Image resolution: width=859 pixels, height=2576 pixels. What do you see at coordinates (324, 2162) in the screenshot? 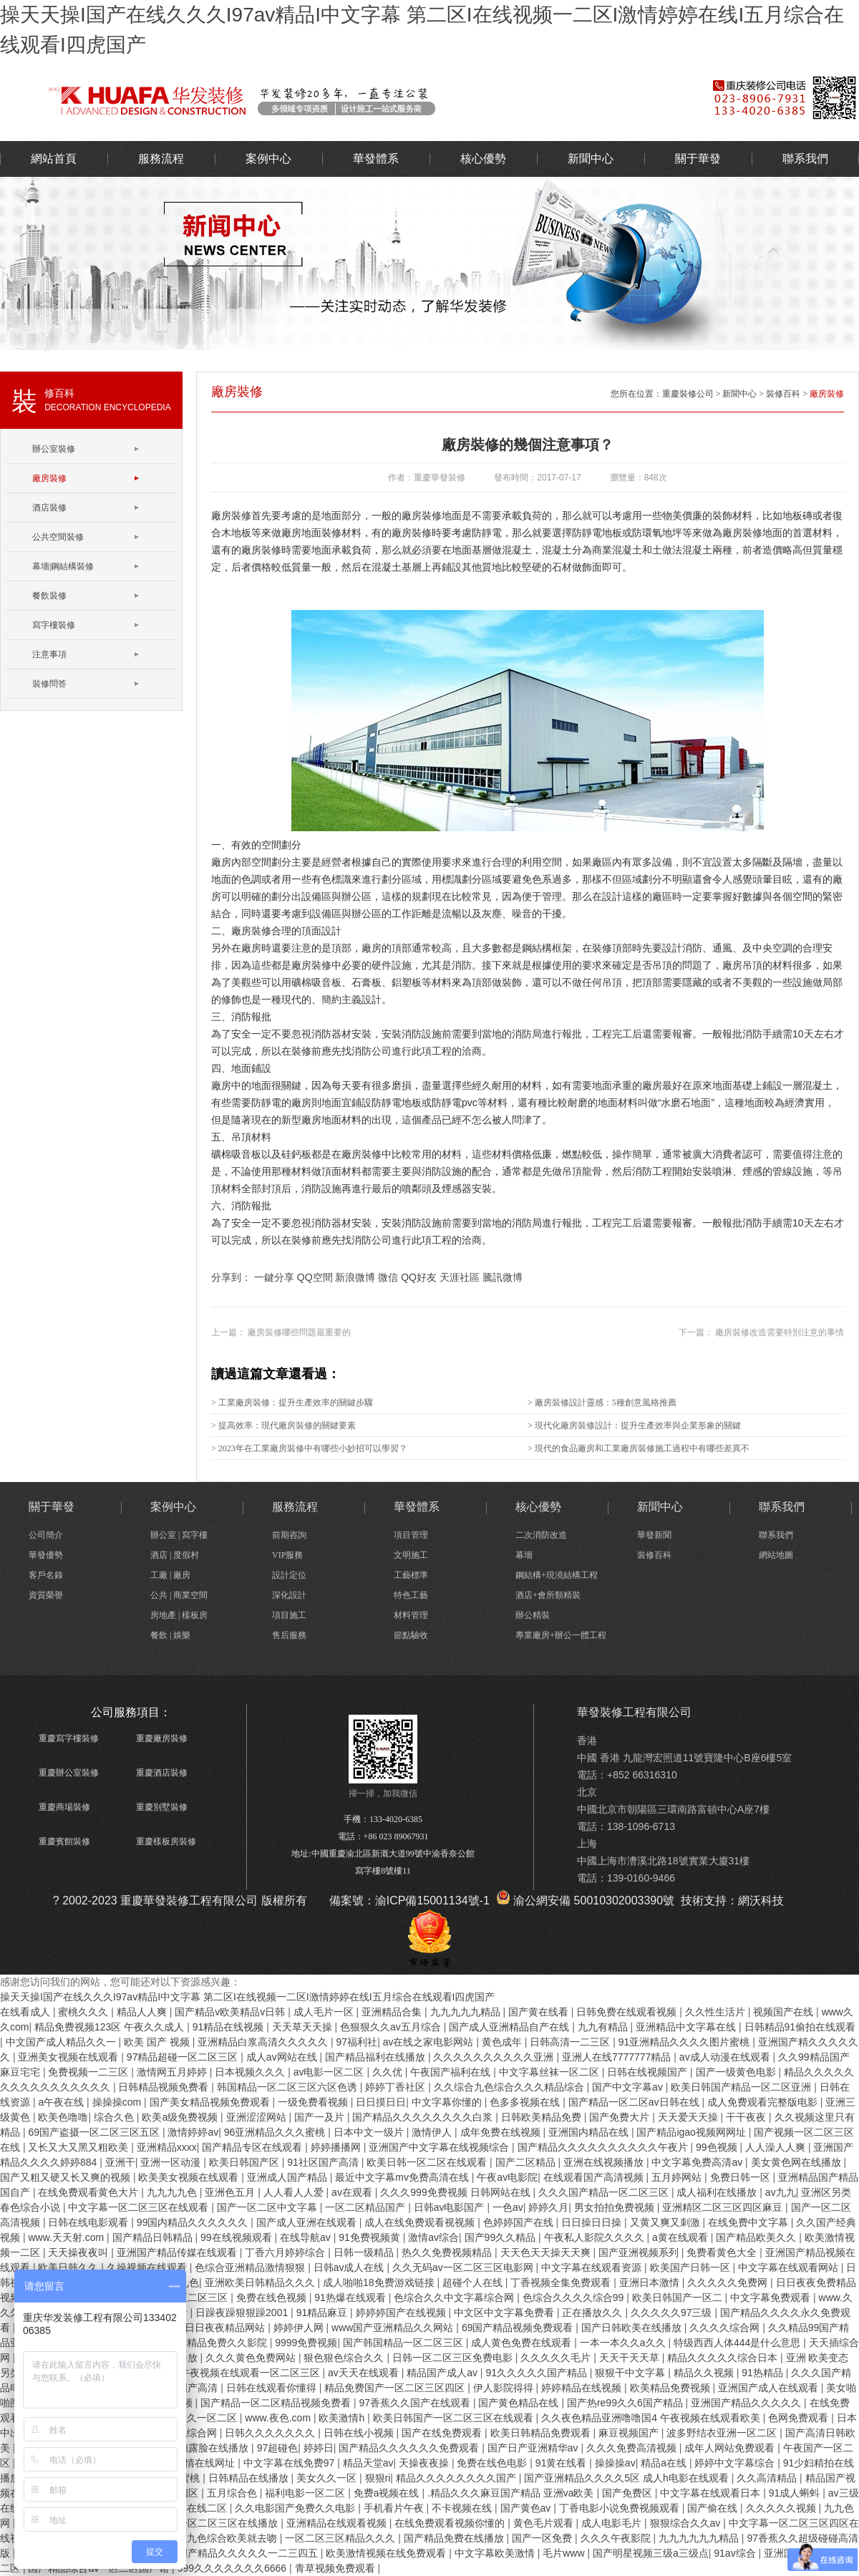
I see `91社区国产高清` at bounding box center [324, 2162].